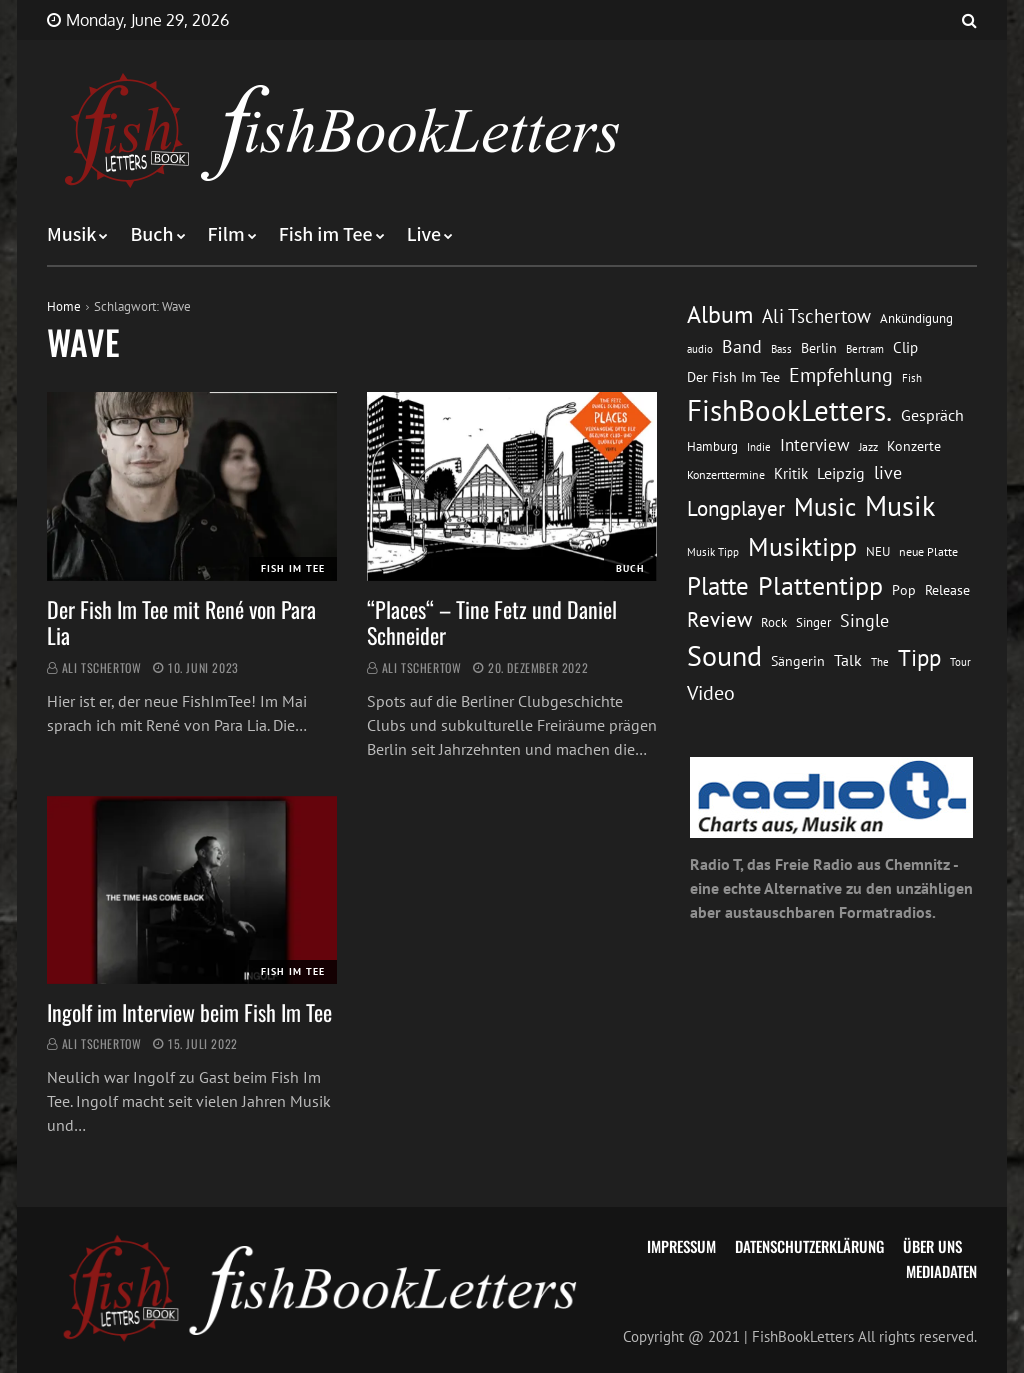 Image resolution: width=1024 pixels, height=1373 pixels. Describe the element at coordinates (916, 318) in the screenshot. I see `Ankündigung [Ankündigung (13 Einträge)]` at that location.